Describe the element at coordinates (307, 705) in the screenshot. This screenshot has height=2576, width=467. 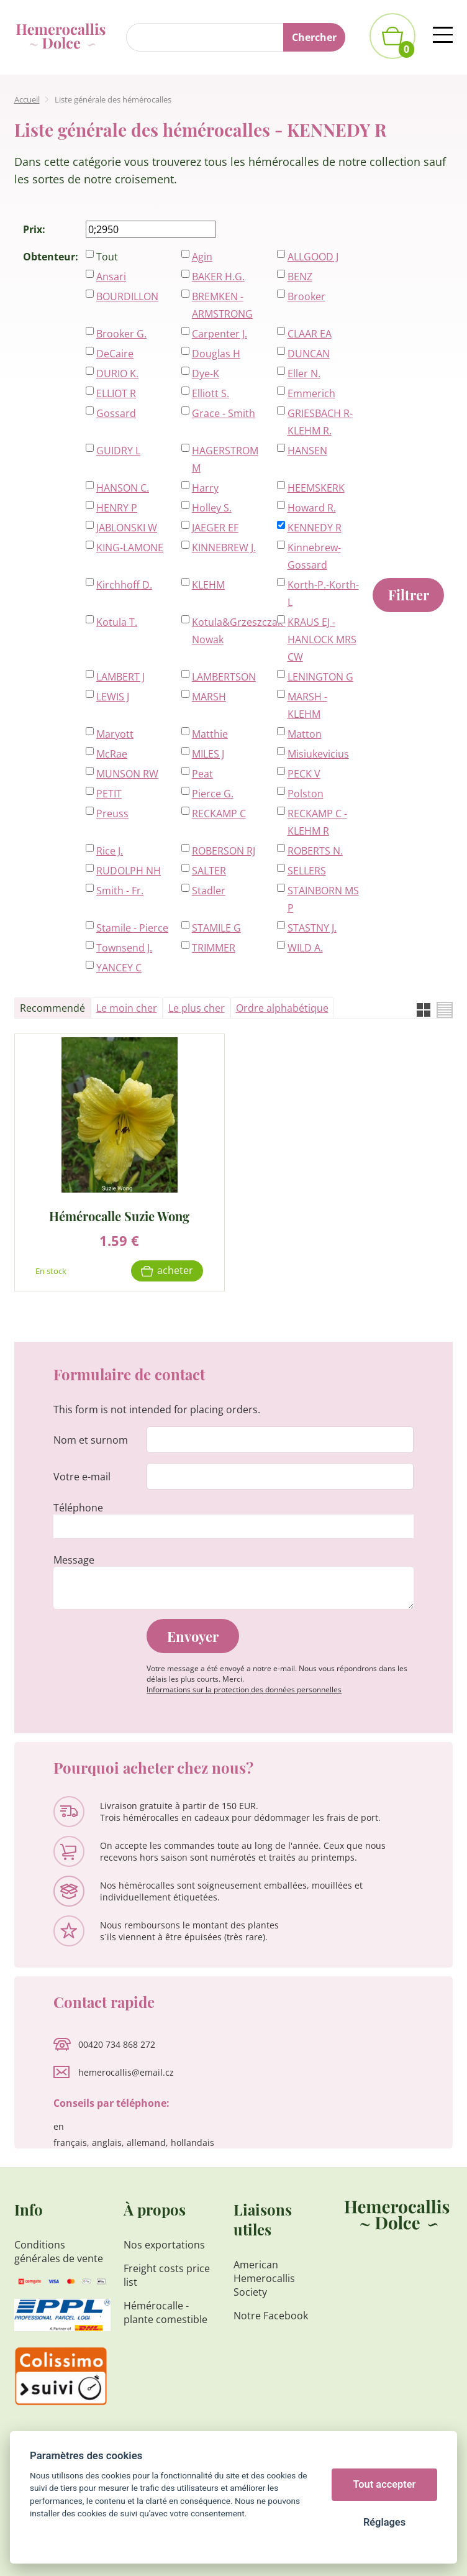
I see `MARSH - KLEHM` at that location.